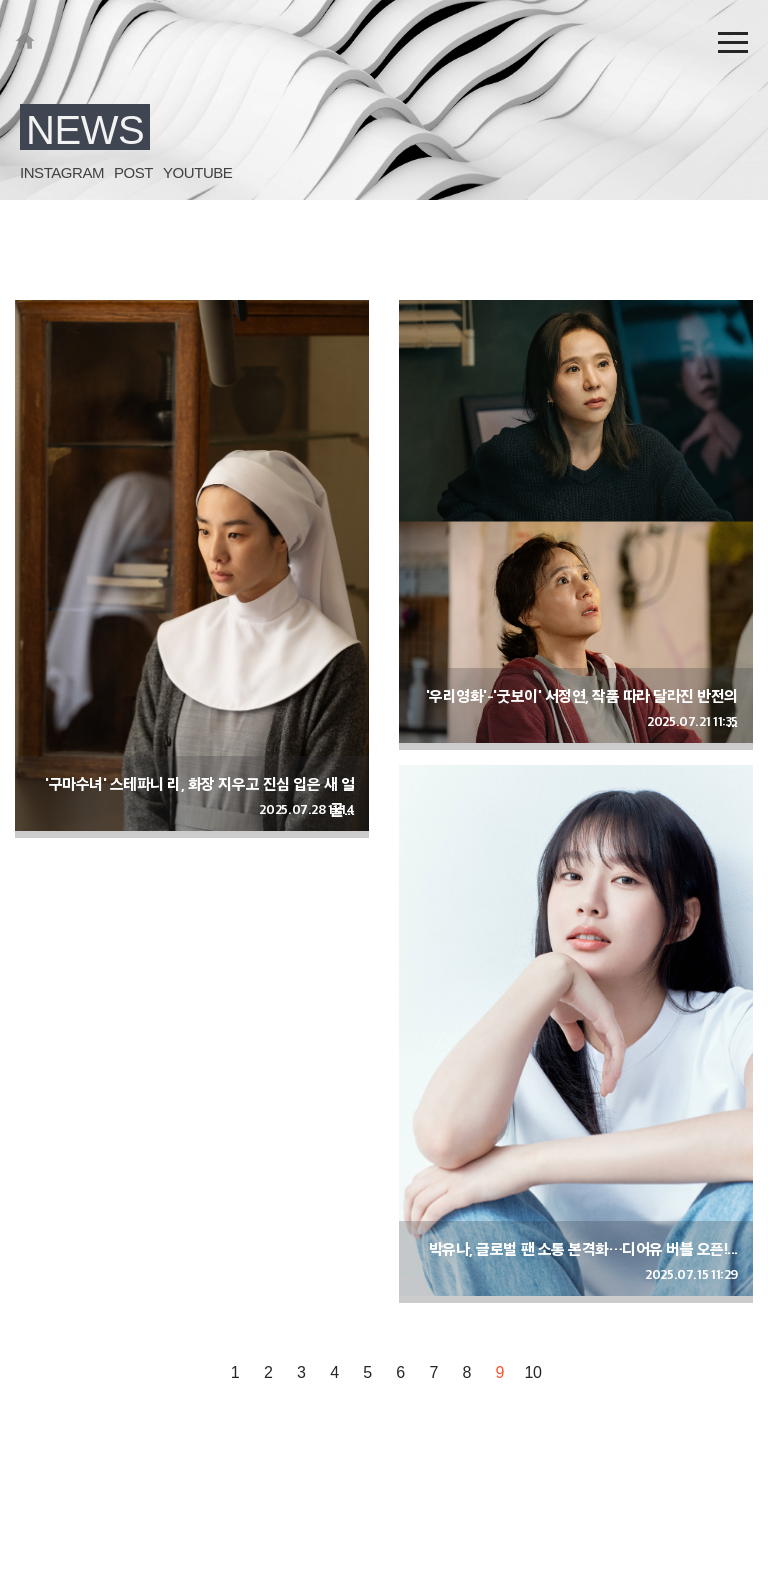  I want to click on YOUTUBE, so click(197, 172).